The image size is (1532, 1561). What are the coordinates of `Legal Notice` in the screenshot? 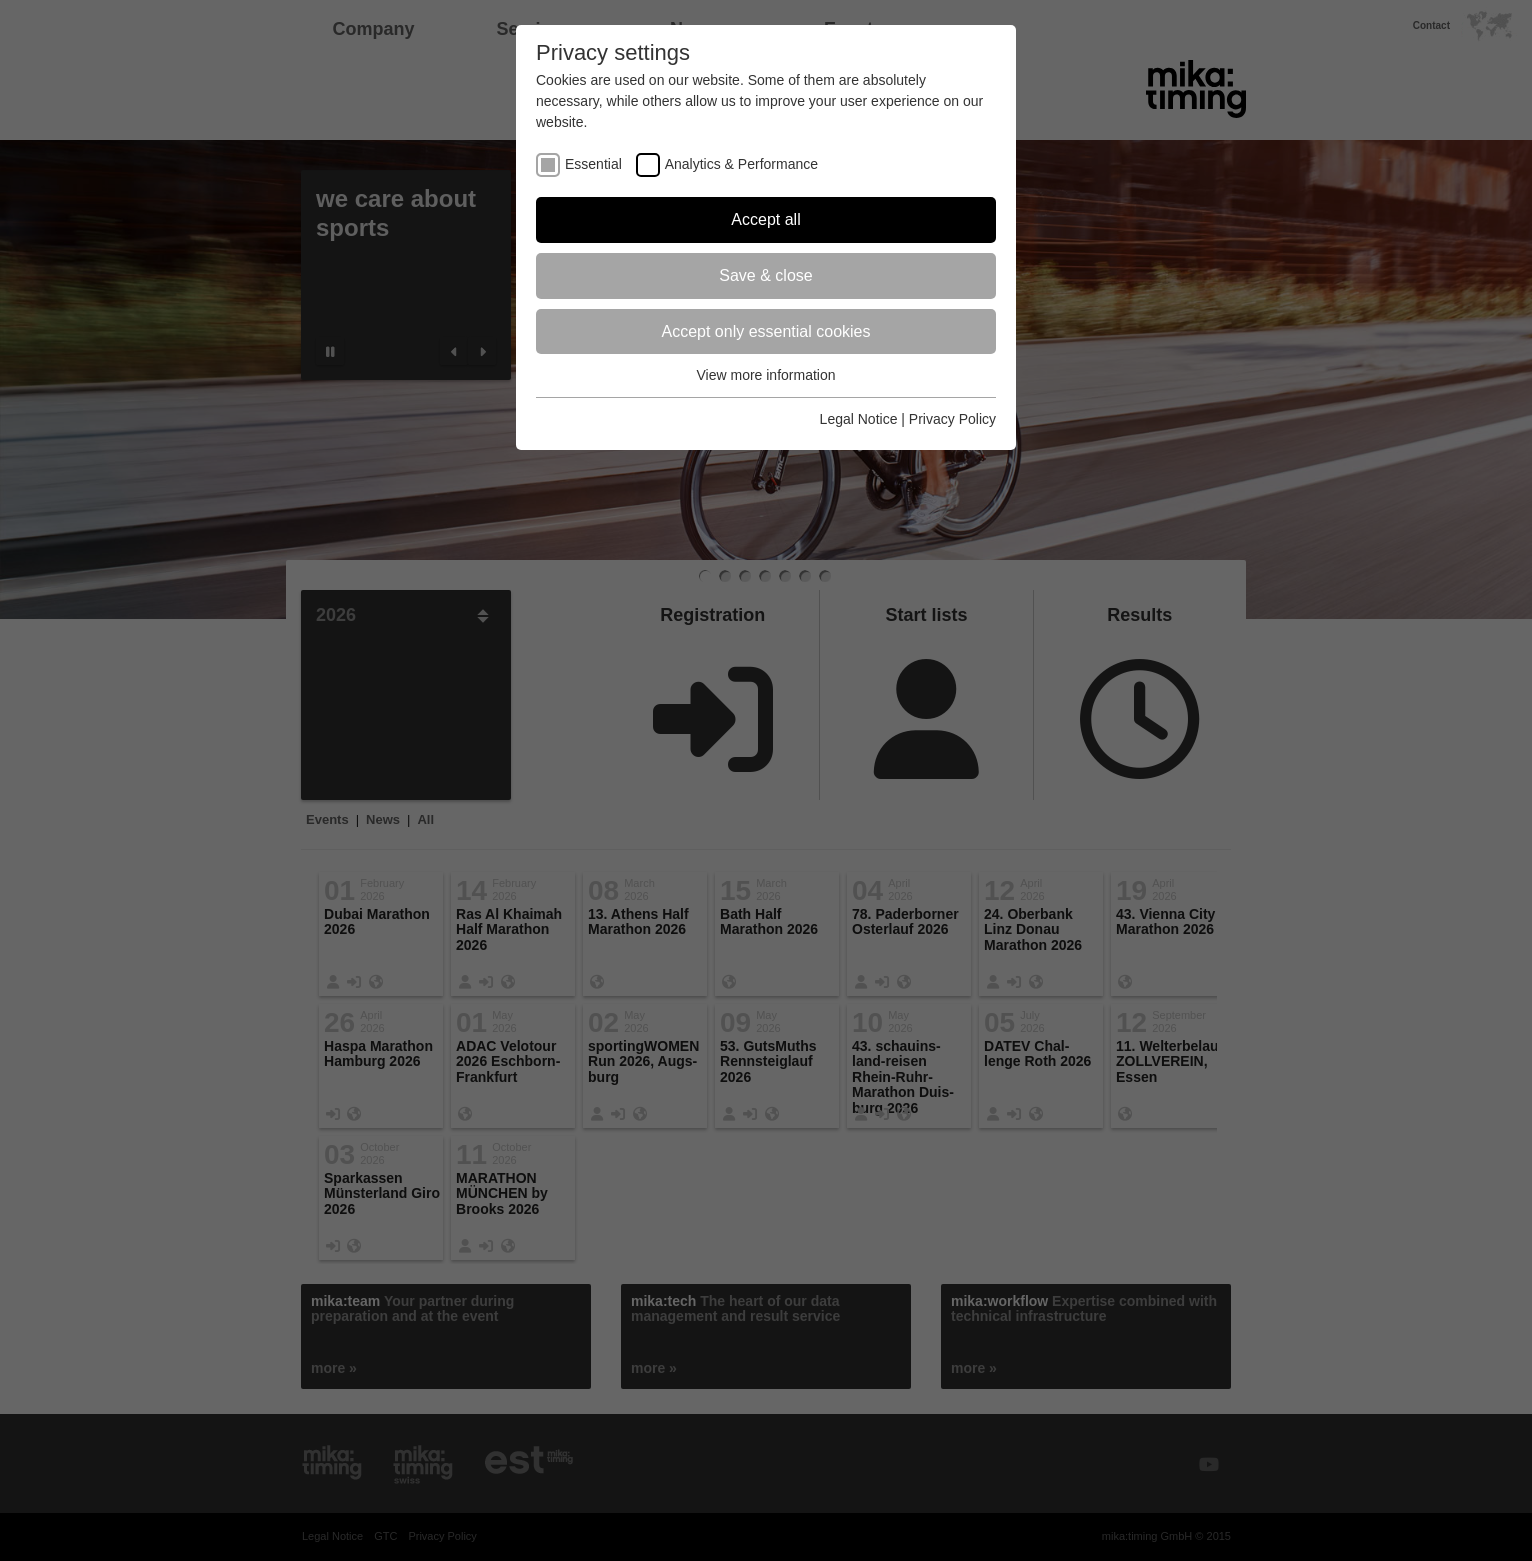 It's located at (859, 419).